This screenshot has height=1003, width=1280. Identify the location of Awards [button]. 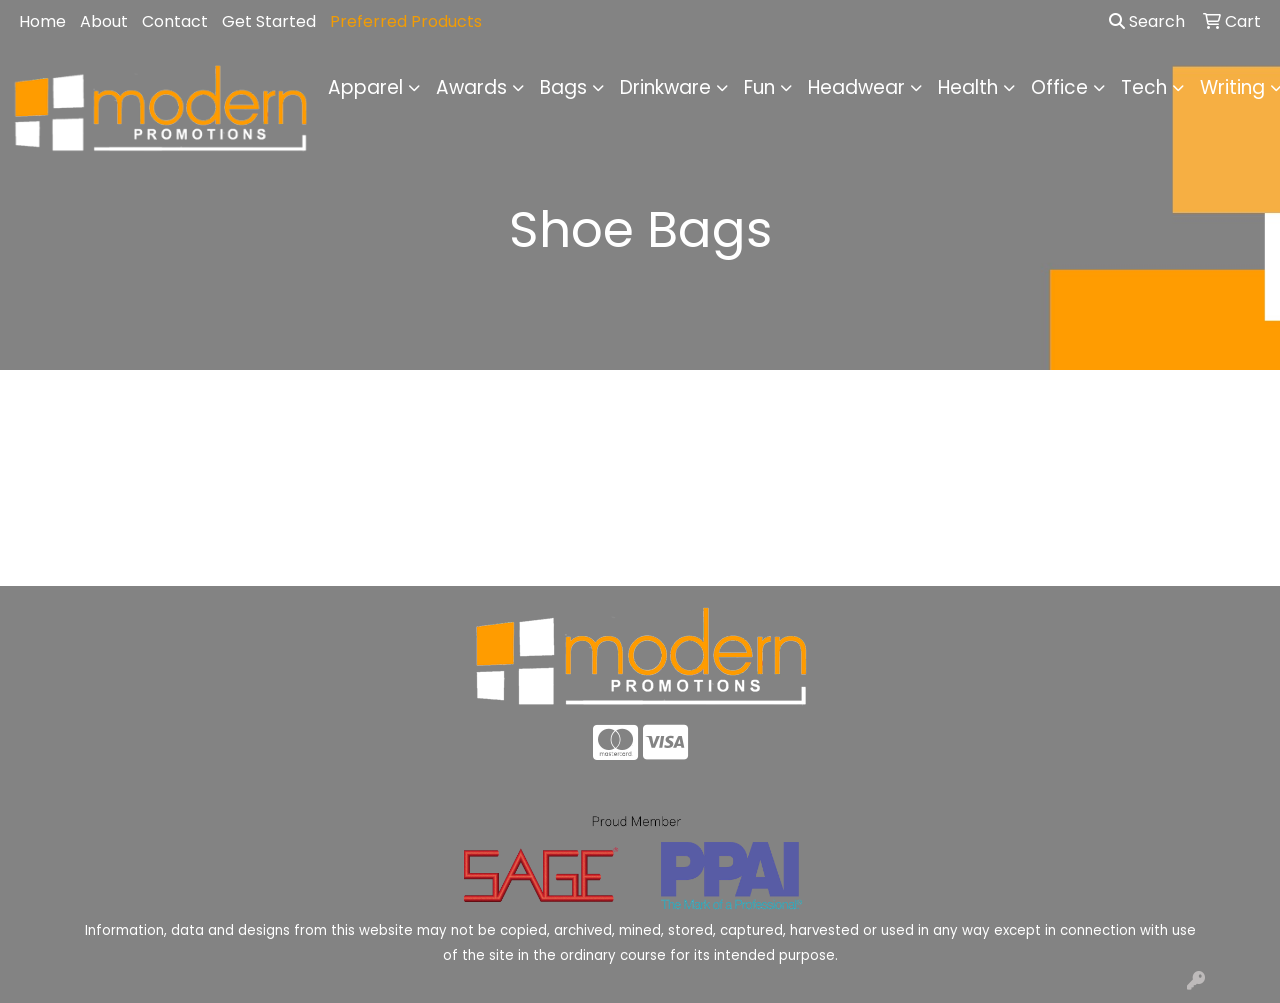
(471, 87).